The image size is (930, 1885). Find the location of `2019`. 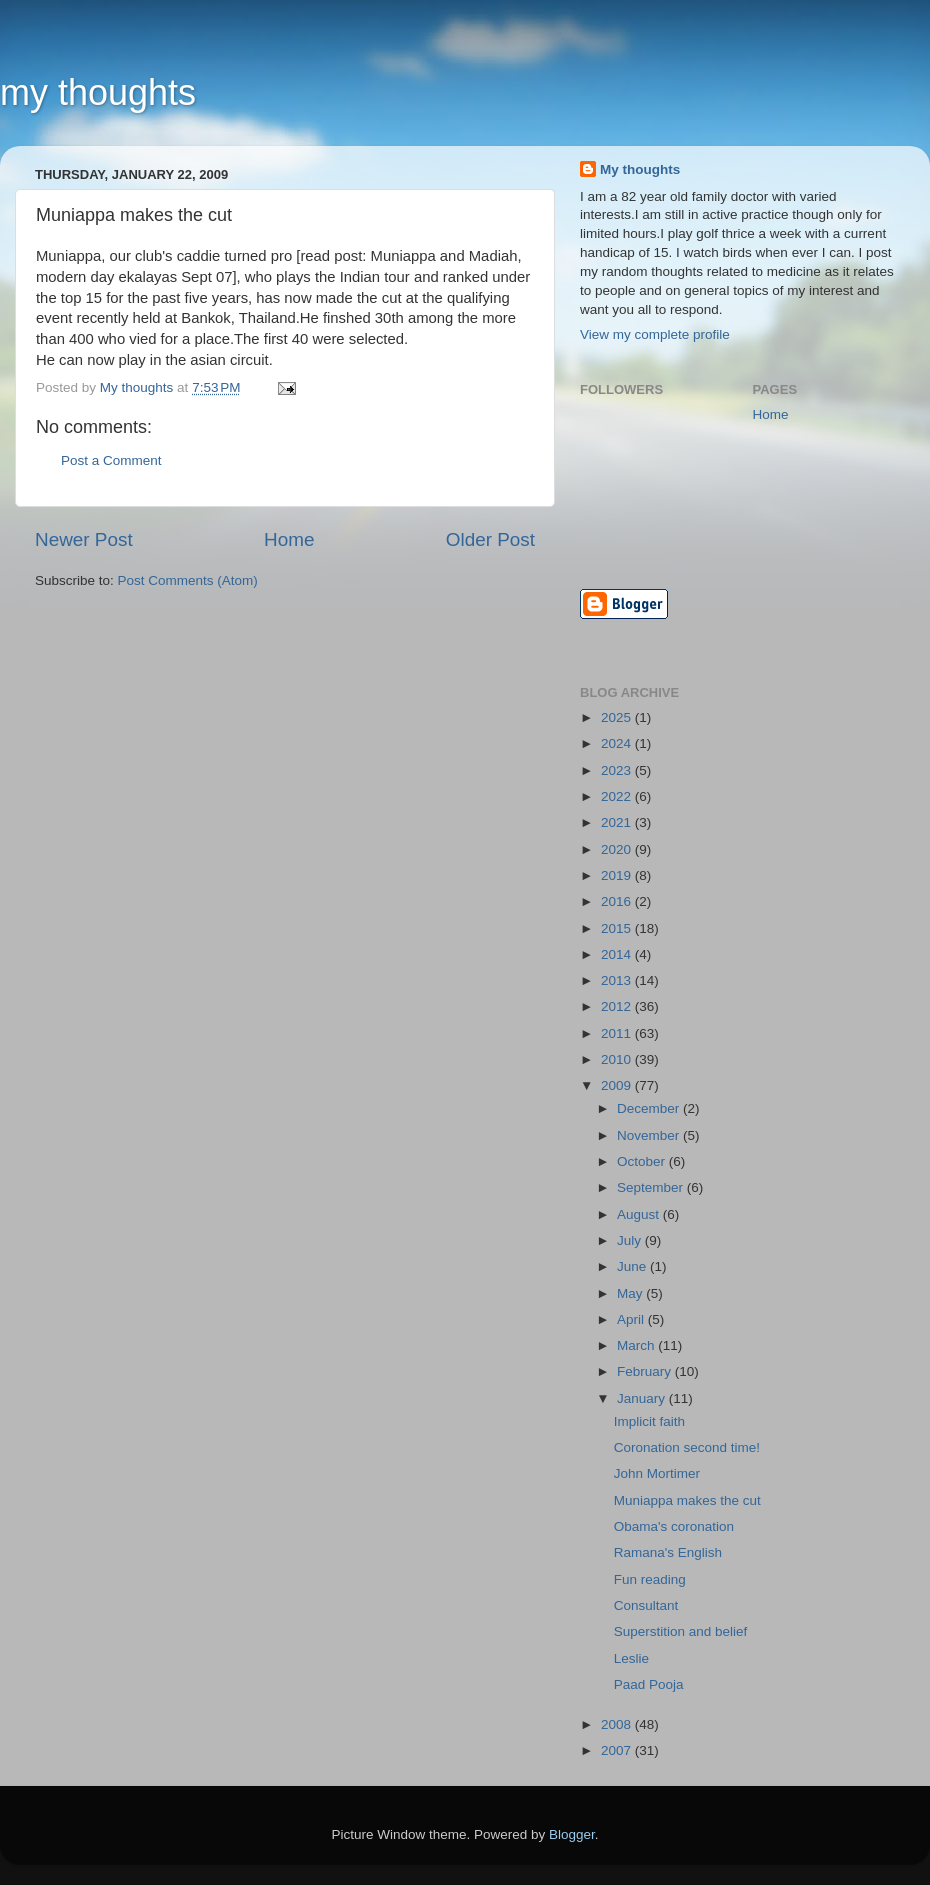

2019 is located at coordinates (618, 875).